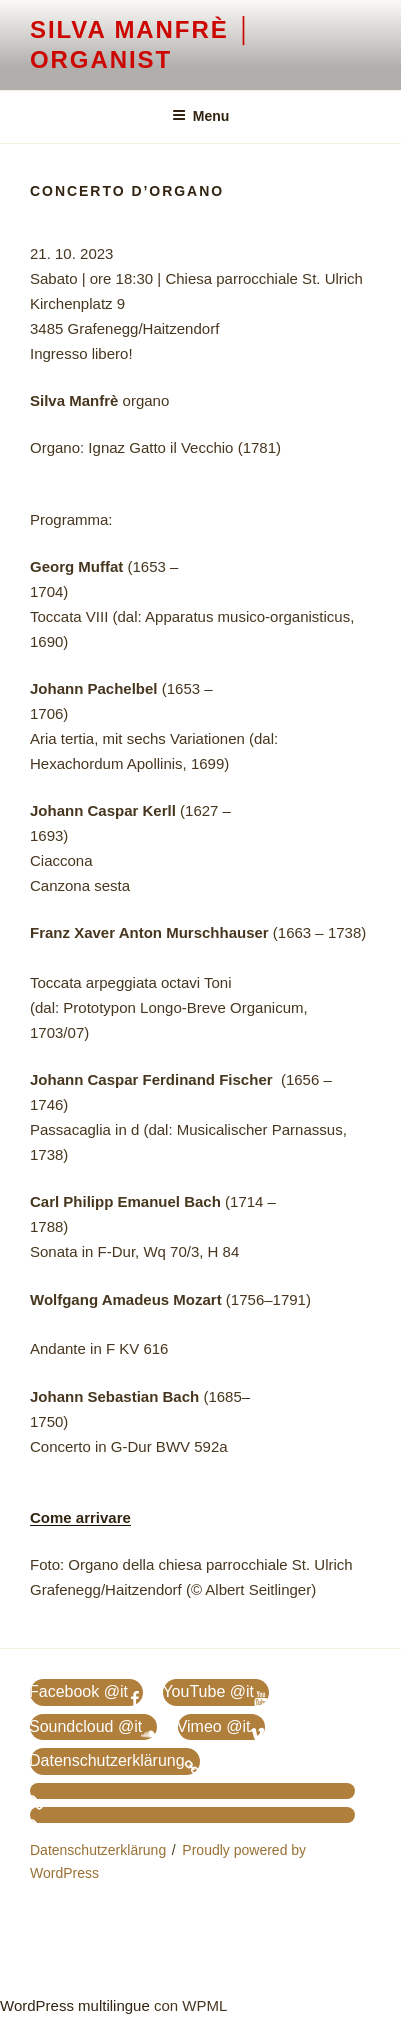  I want to click on [Passa a Tedesco], so click(192, 1791).